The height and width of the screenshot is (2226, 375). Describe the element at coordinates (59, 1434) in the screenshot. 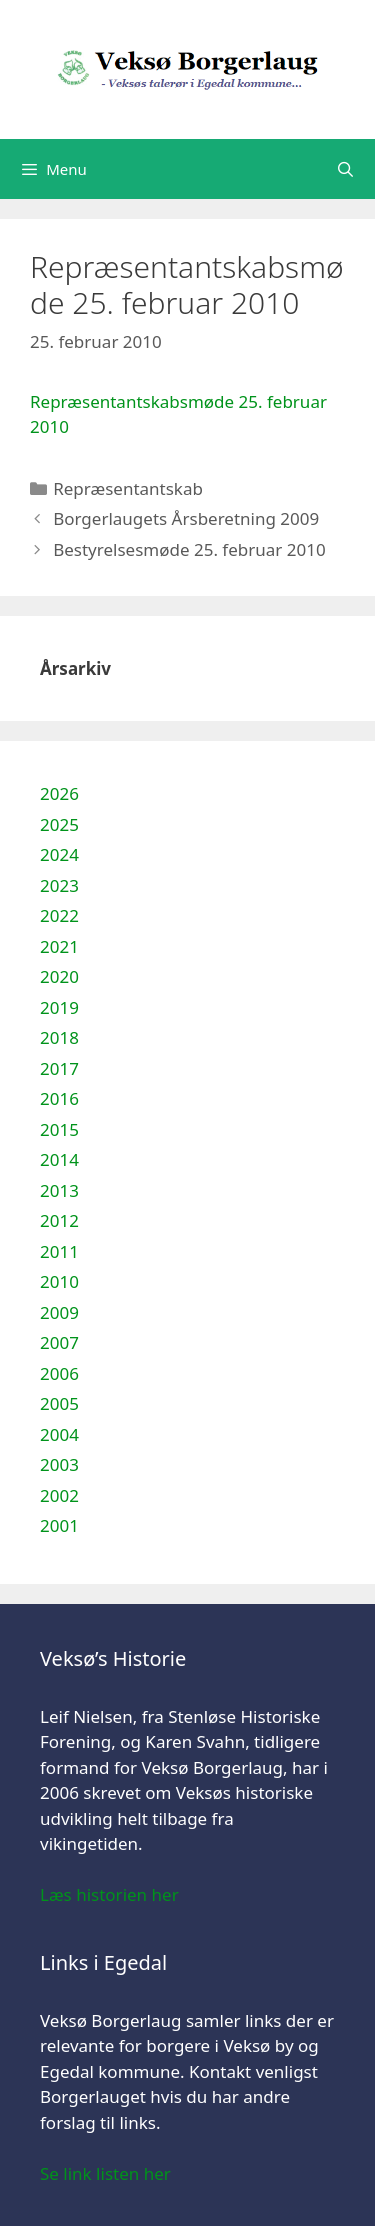

I see `2004` at that location.